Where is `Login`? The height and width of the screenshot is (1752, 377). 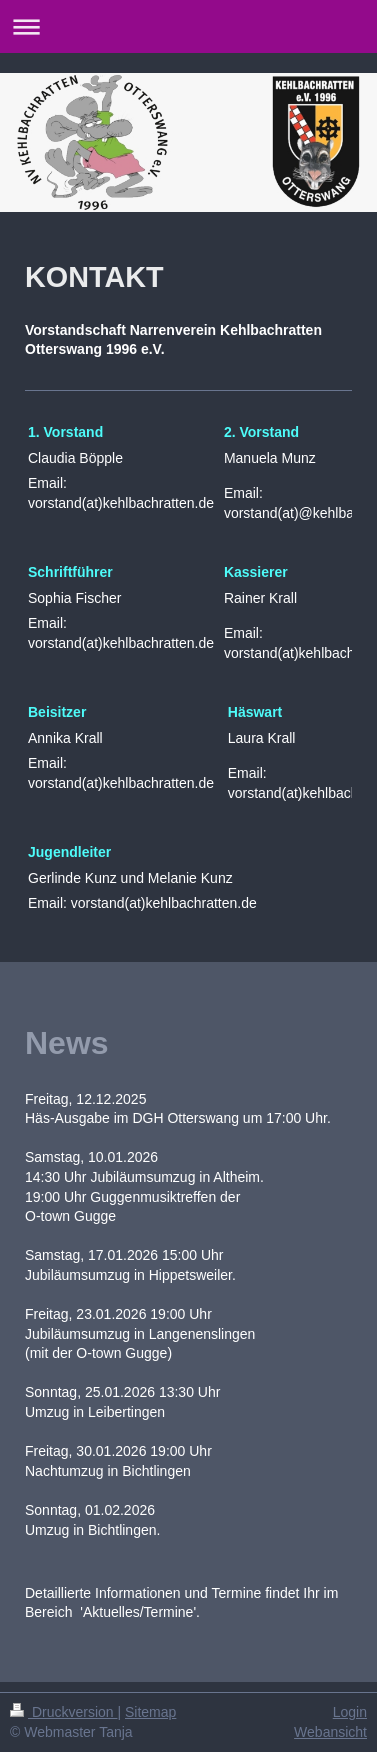 Login is located at coordinates (350, 1712).